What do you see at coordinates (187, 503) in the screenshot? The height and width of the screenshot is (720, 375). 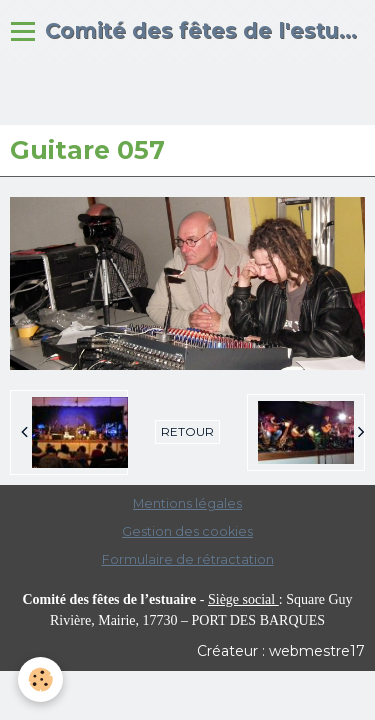 I see `Mentions légales` at bounding box center [187, 503].